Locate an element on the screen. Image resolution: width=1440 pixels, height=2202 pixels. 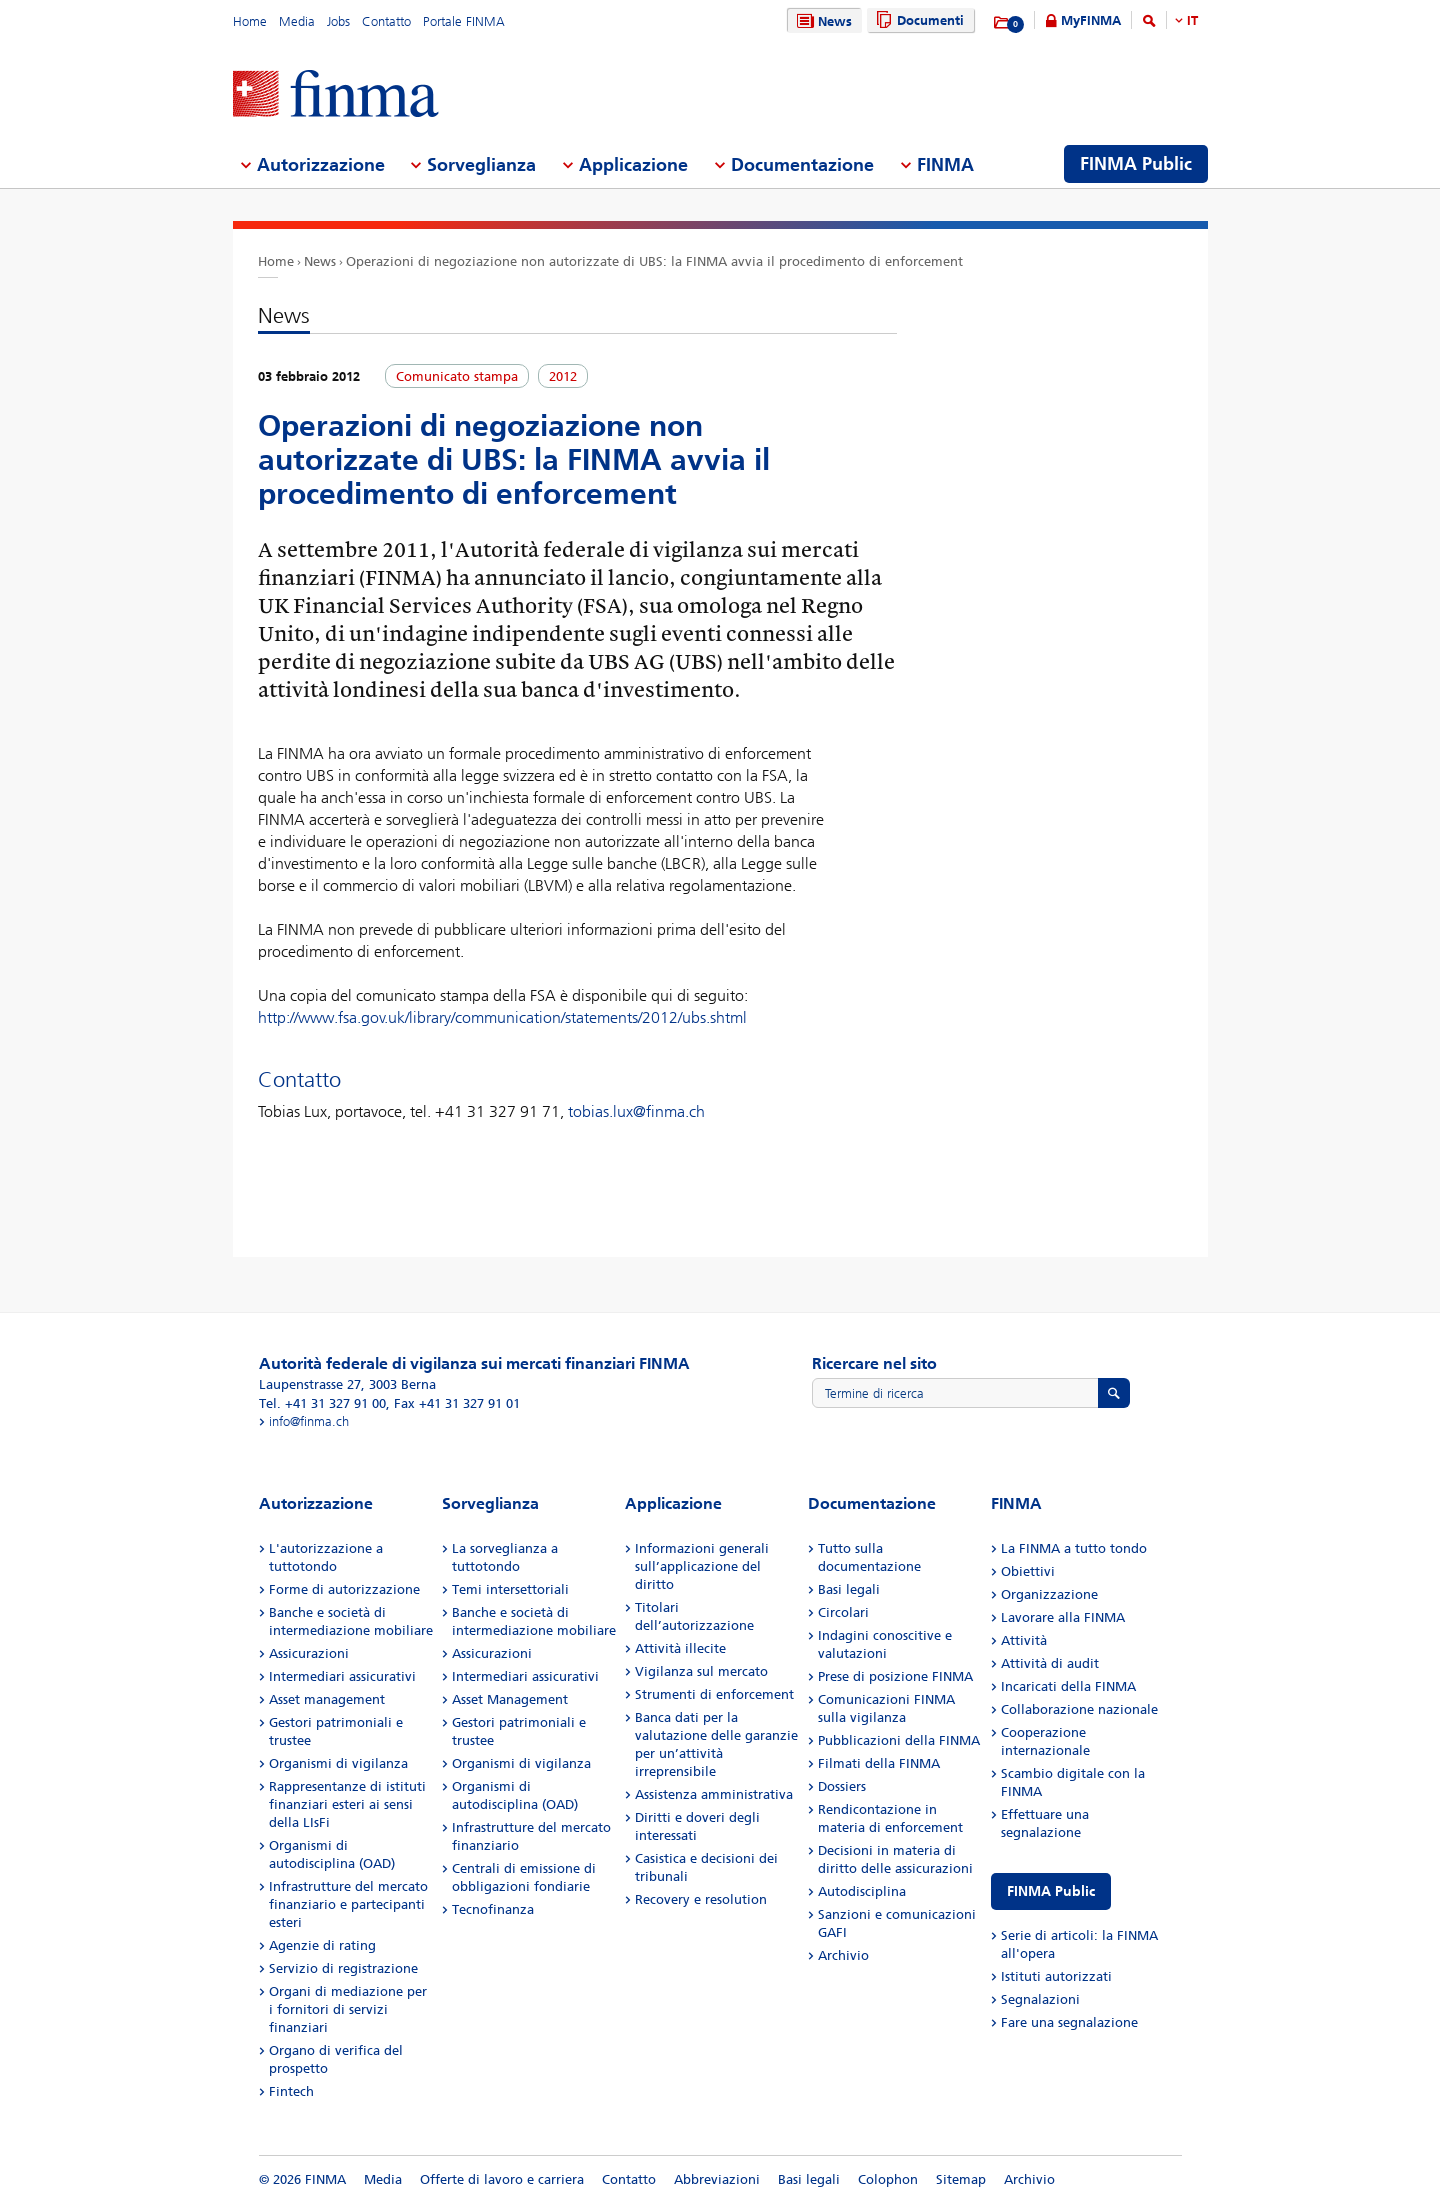
Vigilanza sul mercato is located at coordinates (701, 1671).